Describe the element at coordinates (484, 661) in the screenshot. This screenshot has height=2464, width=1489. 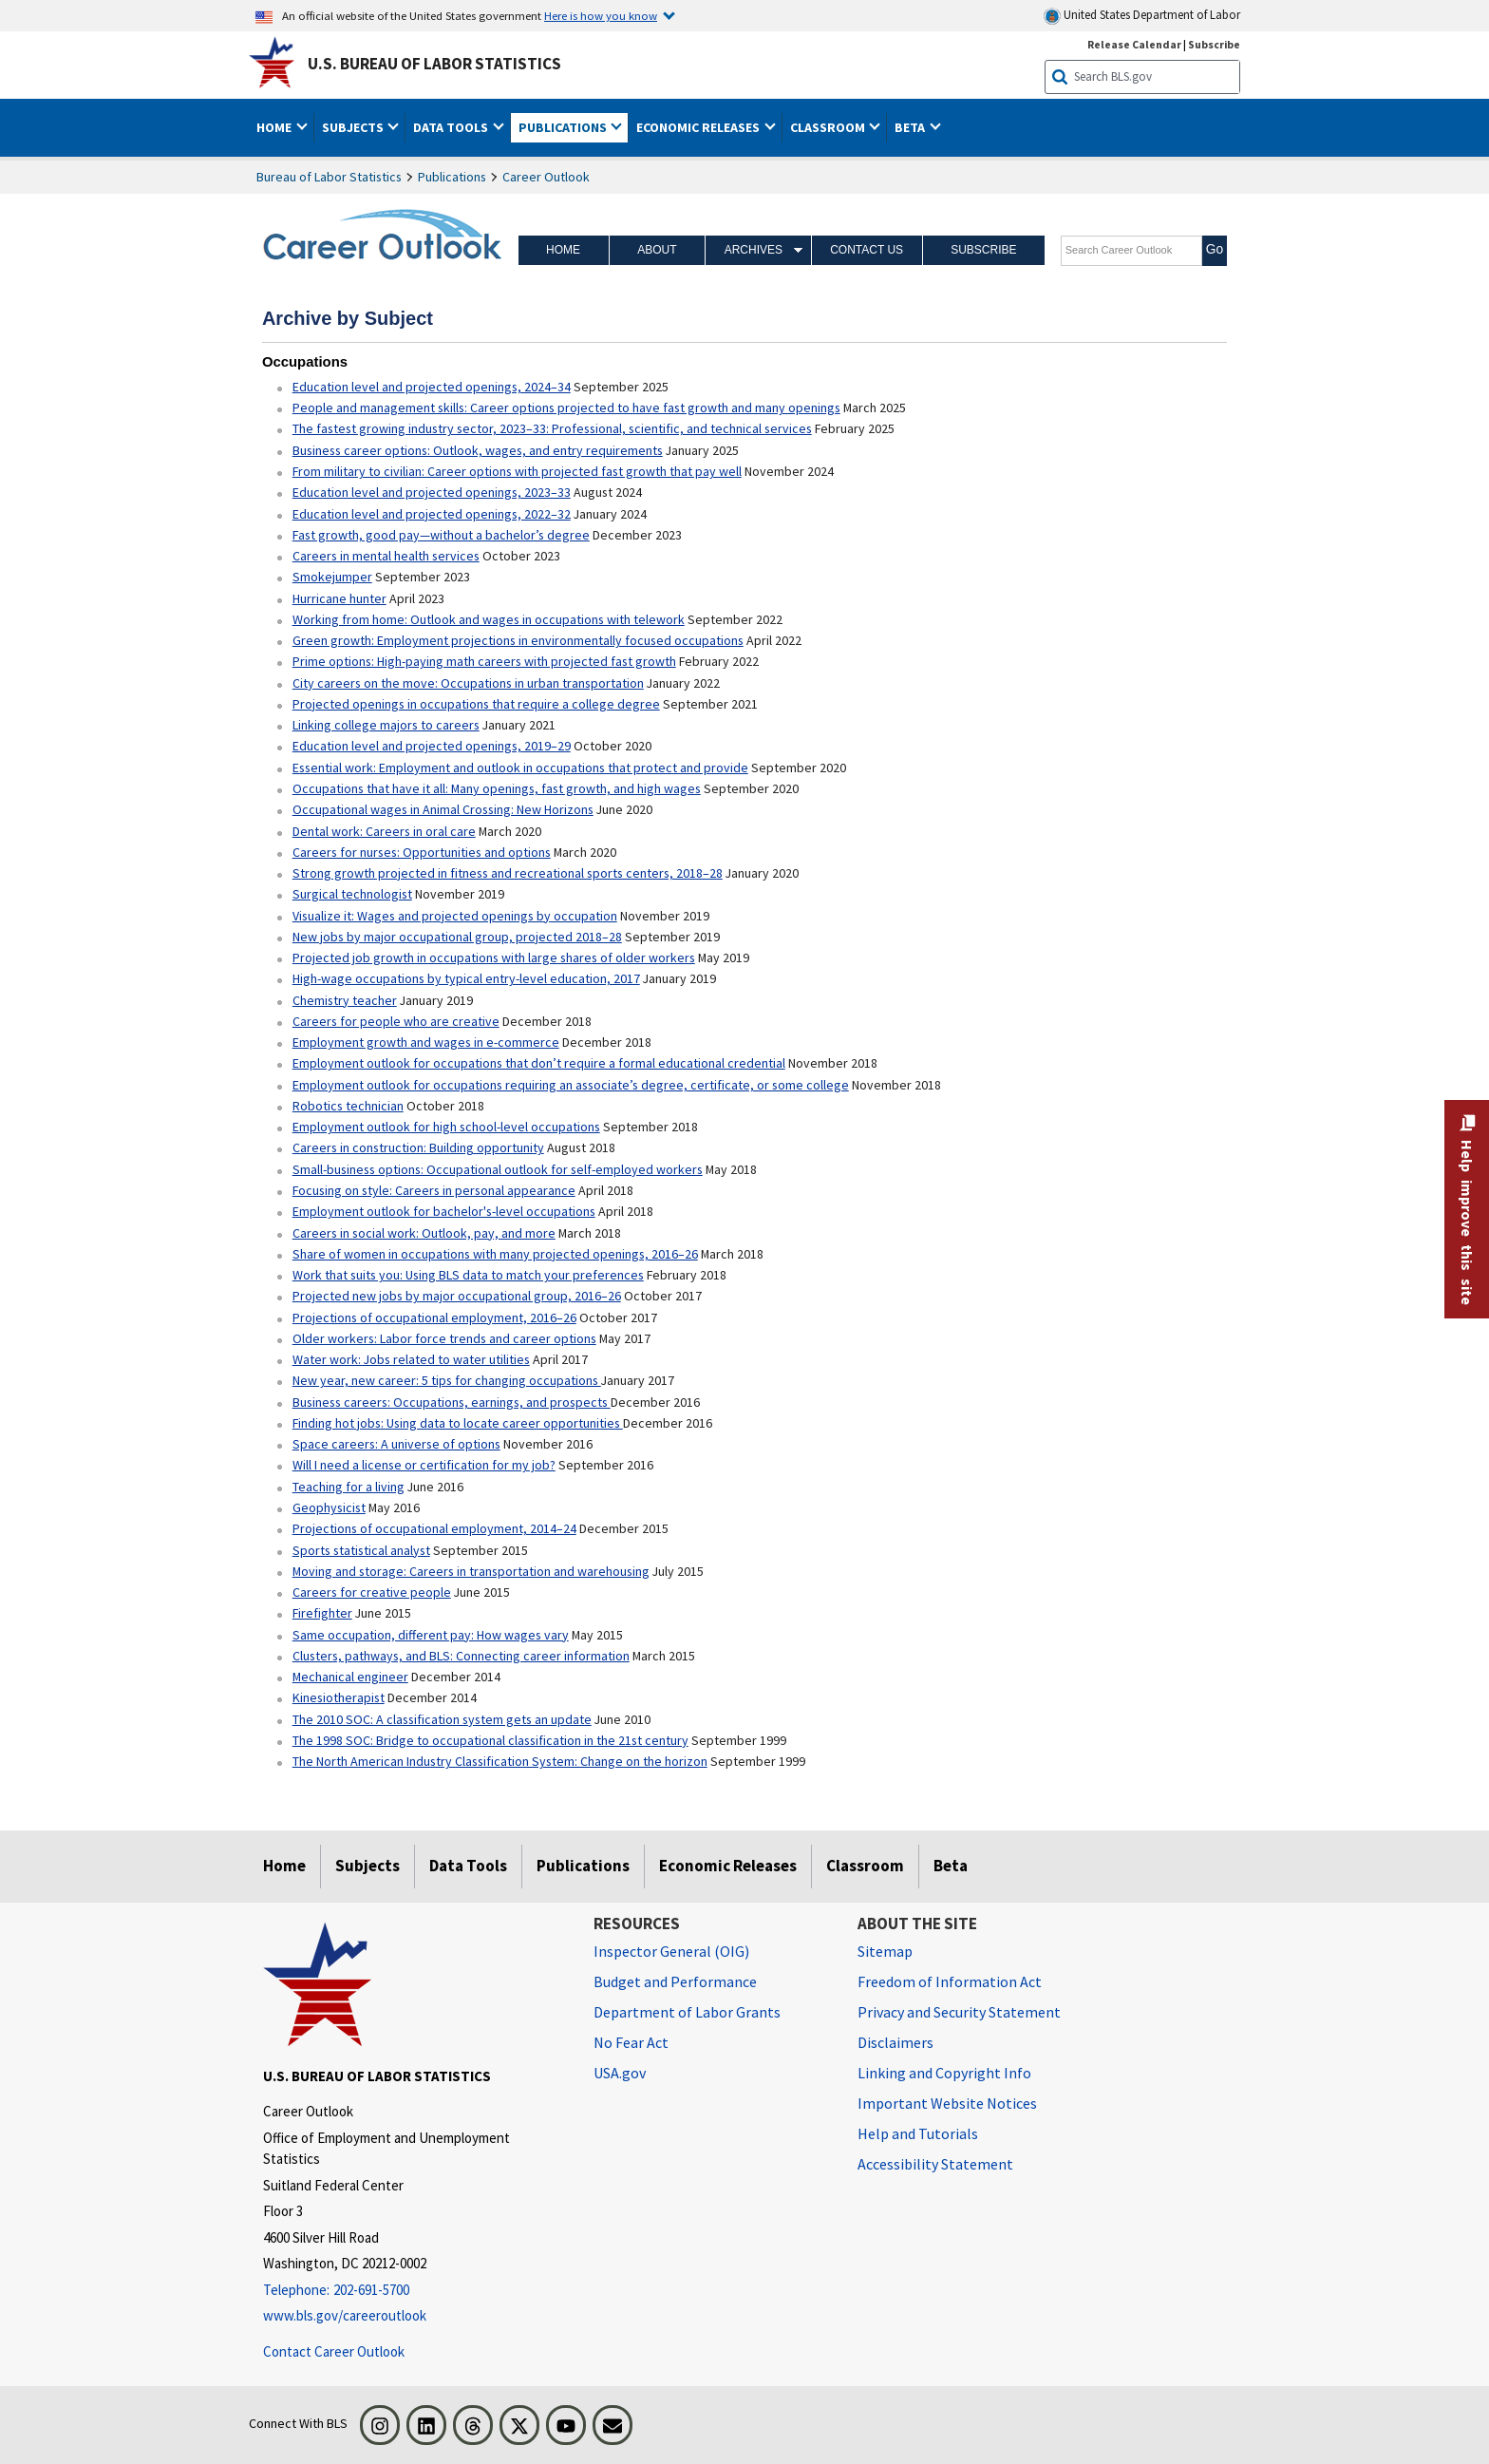
I see `Prime options: High-paying math careers with projected fast growth` at that location.